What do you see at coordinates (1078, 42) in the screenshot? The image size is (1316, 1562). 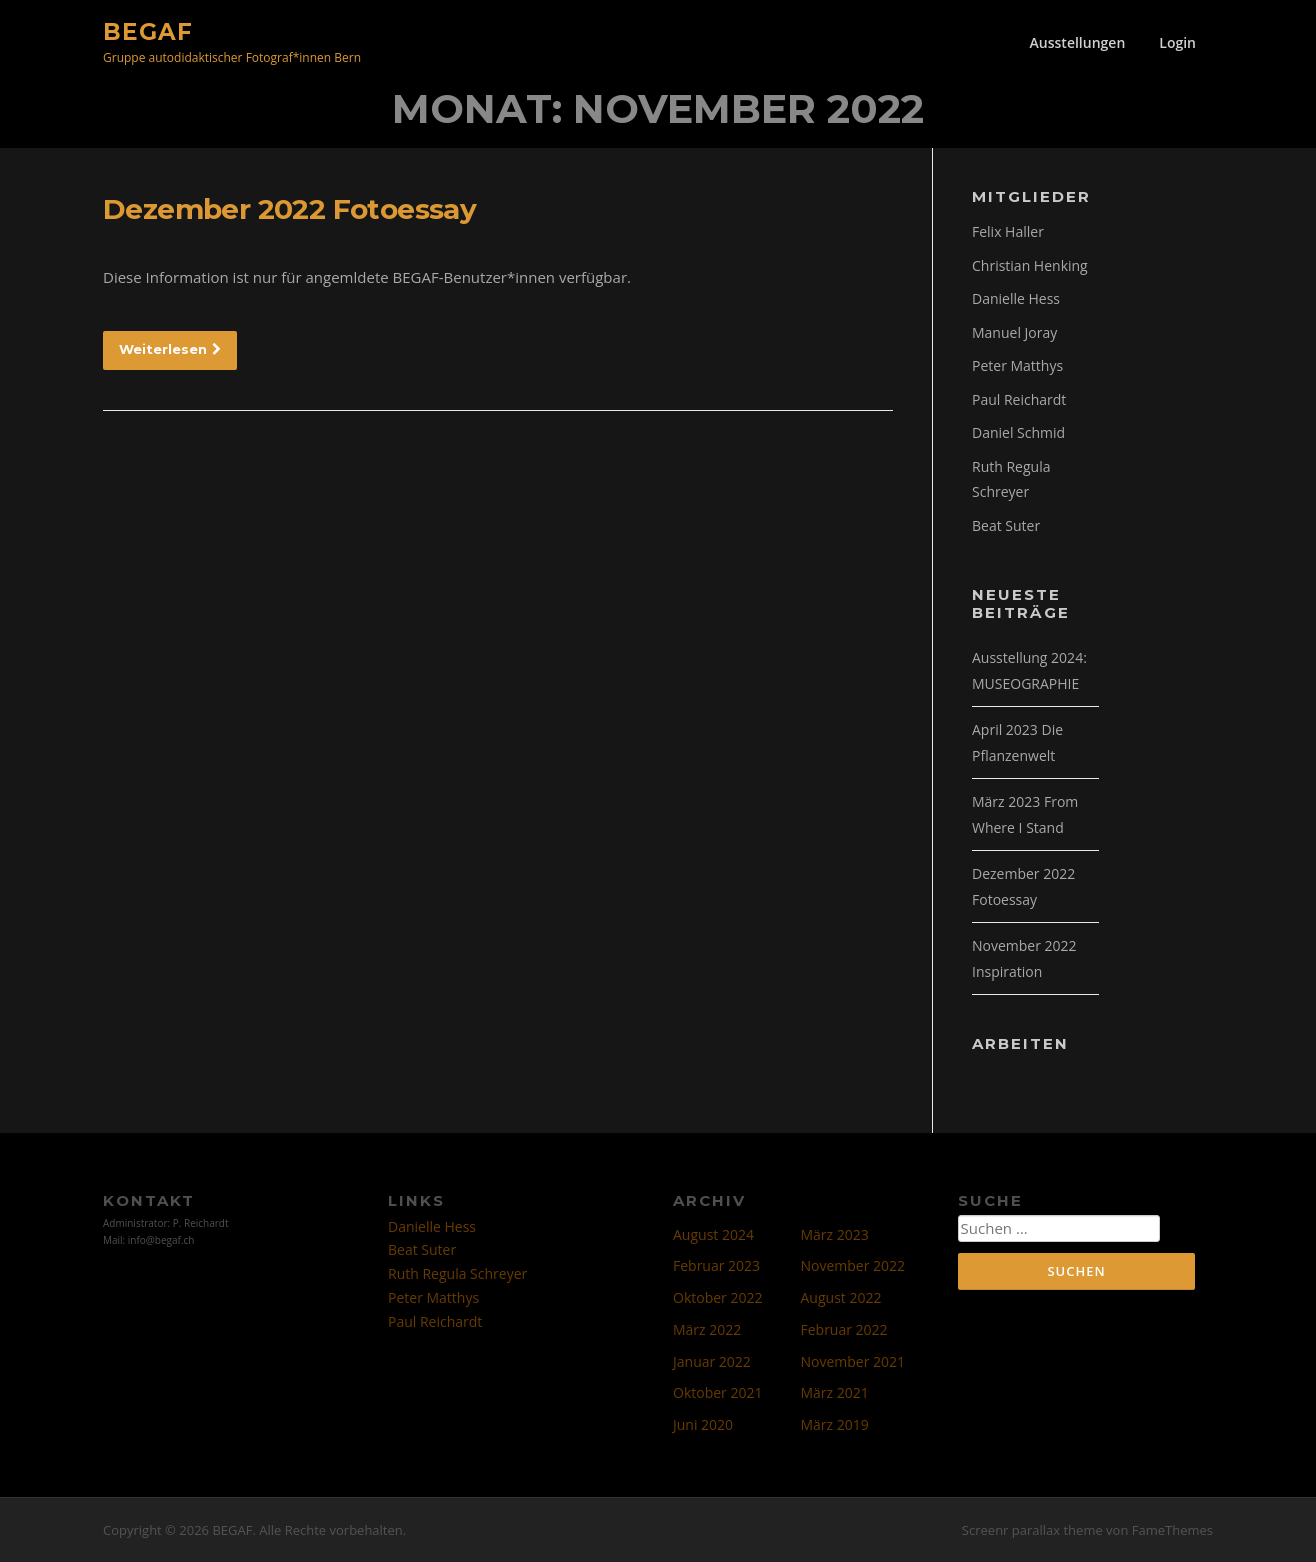 I see `Ausstellungen` at bounding box center [1078, 42].